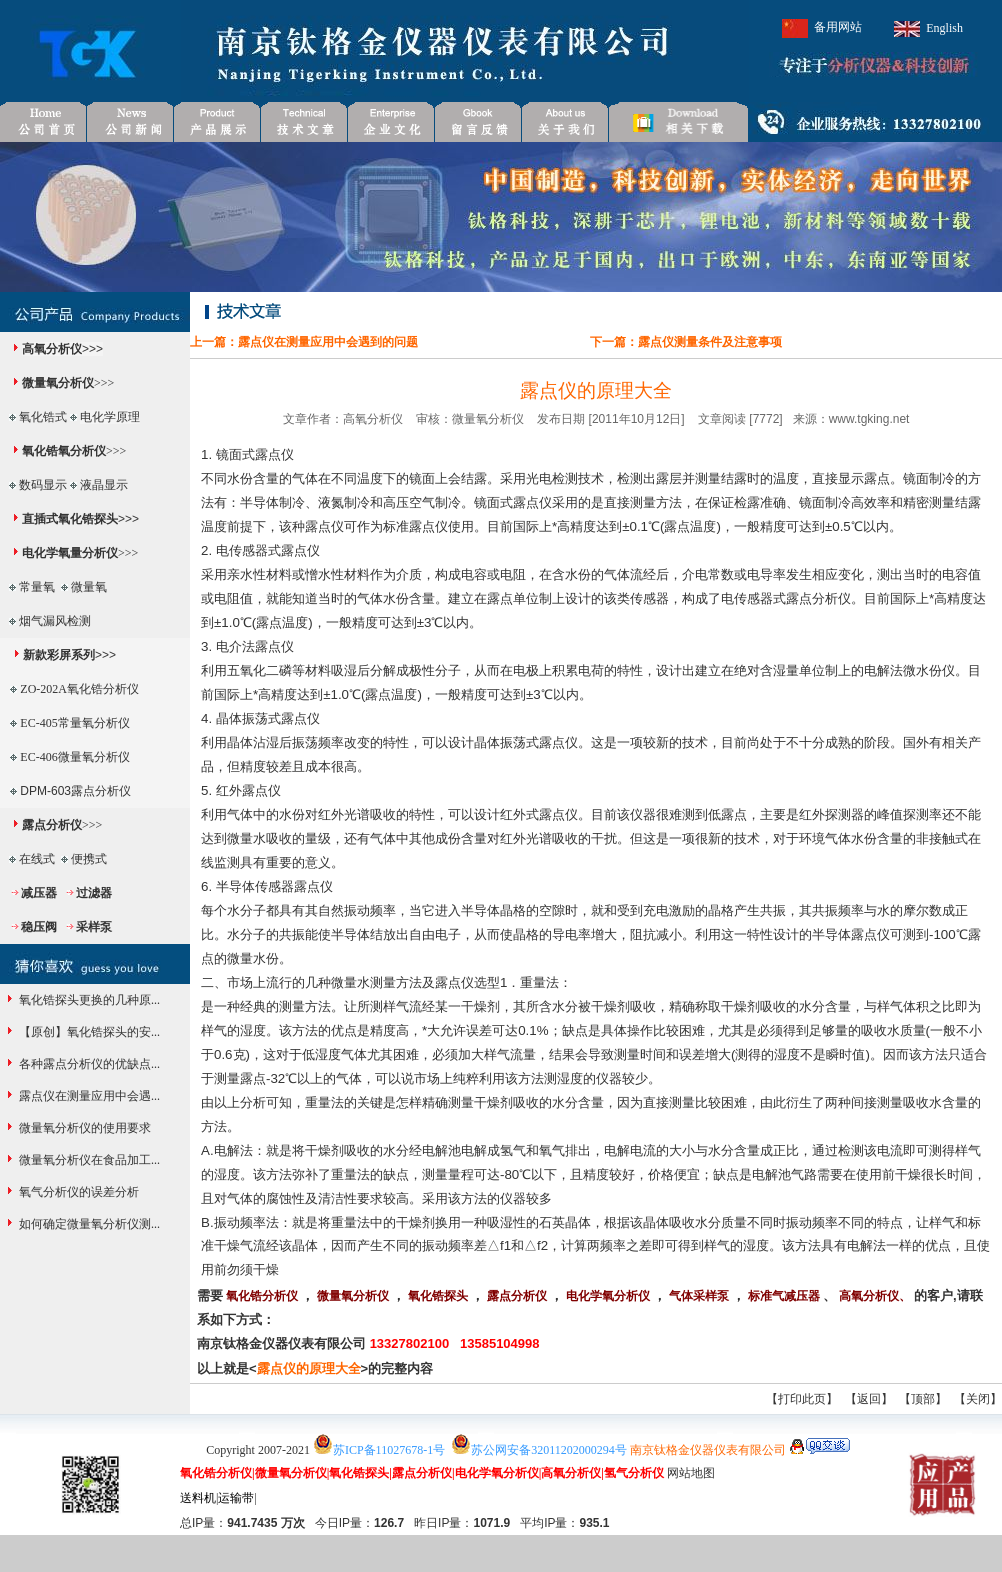  What do you see at coordinates (923, 1399) in the screenshot?
I see `顶部` at bounding box center [923, 1399].